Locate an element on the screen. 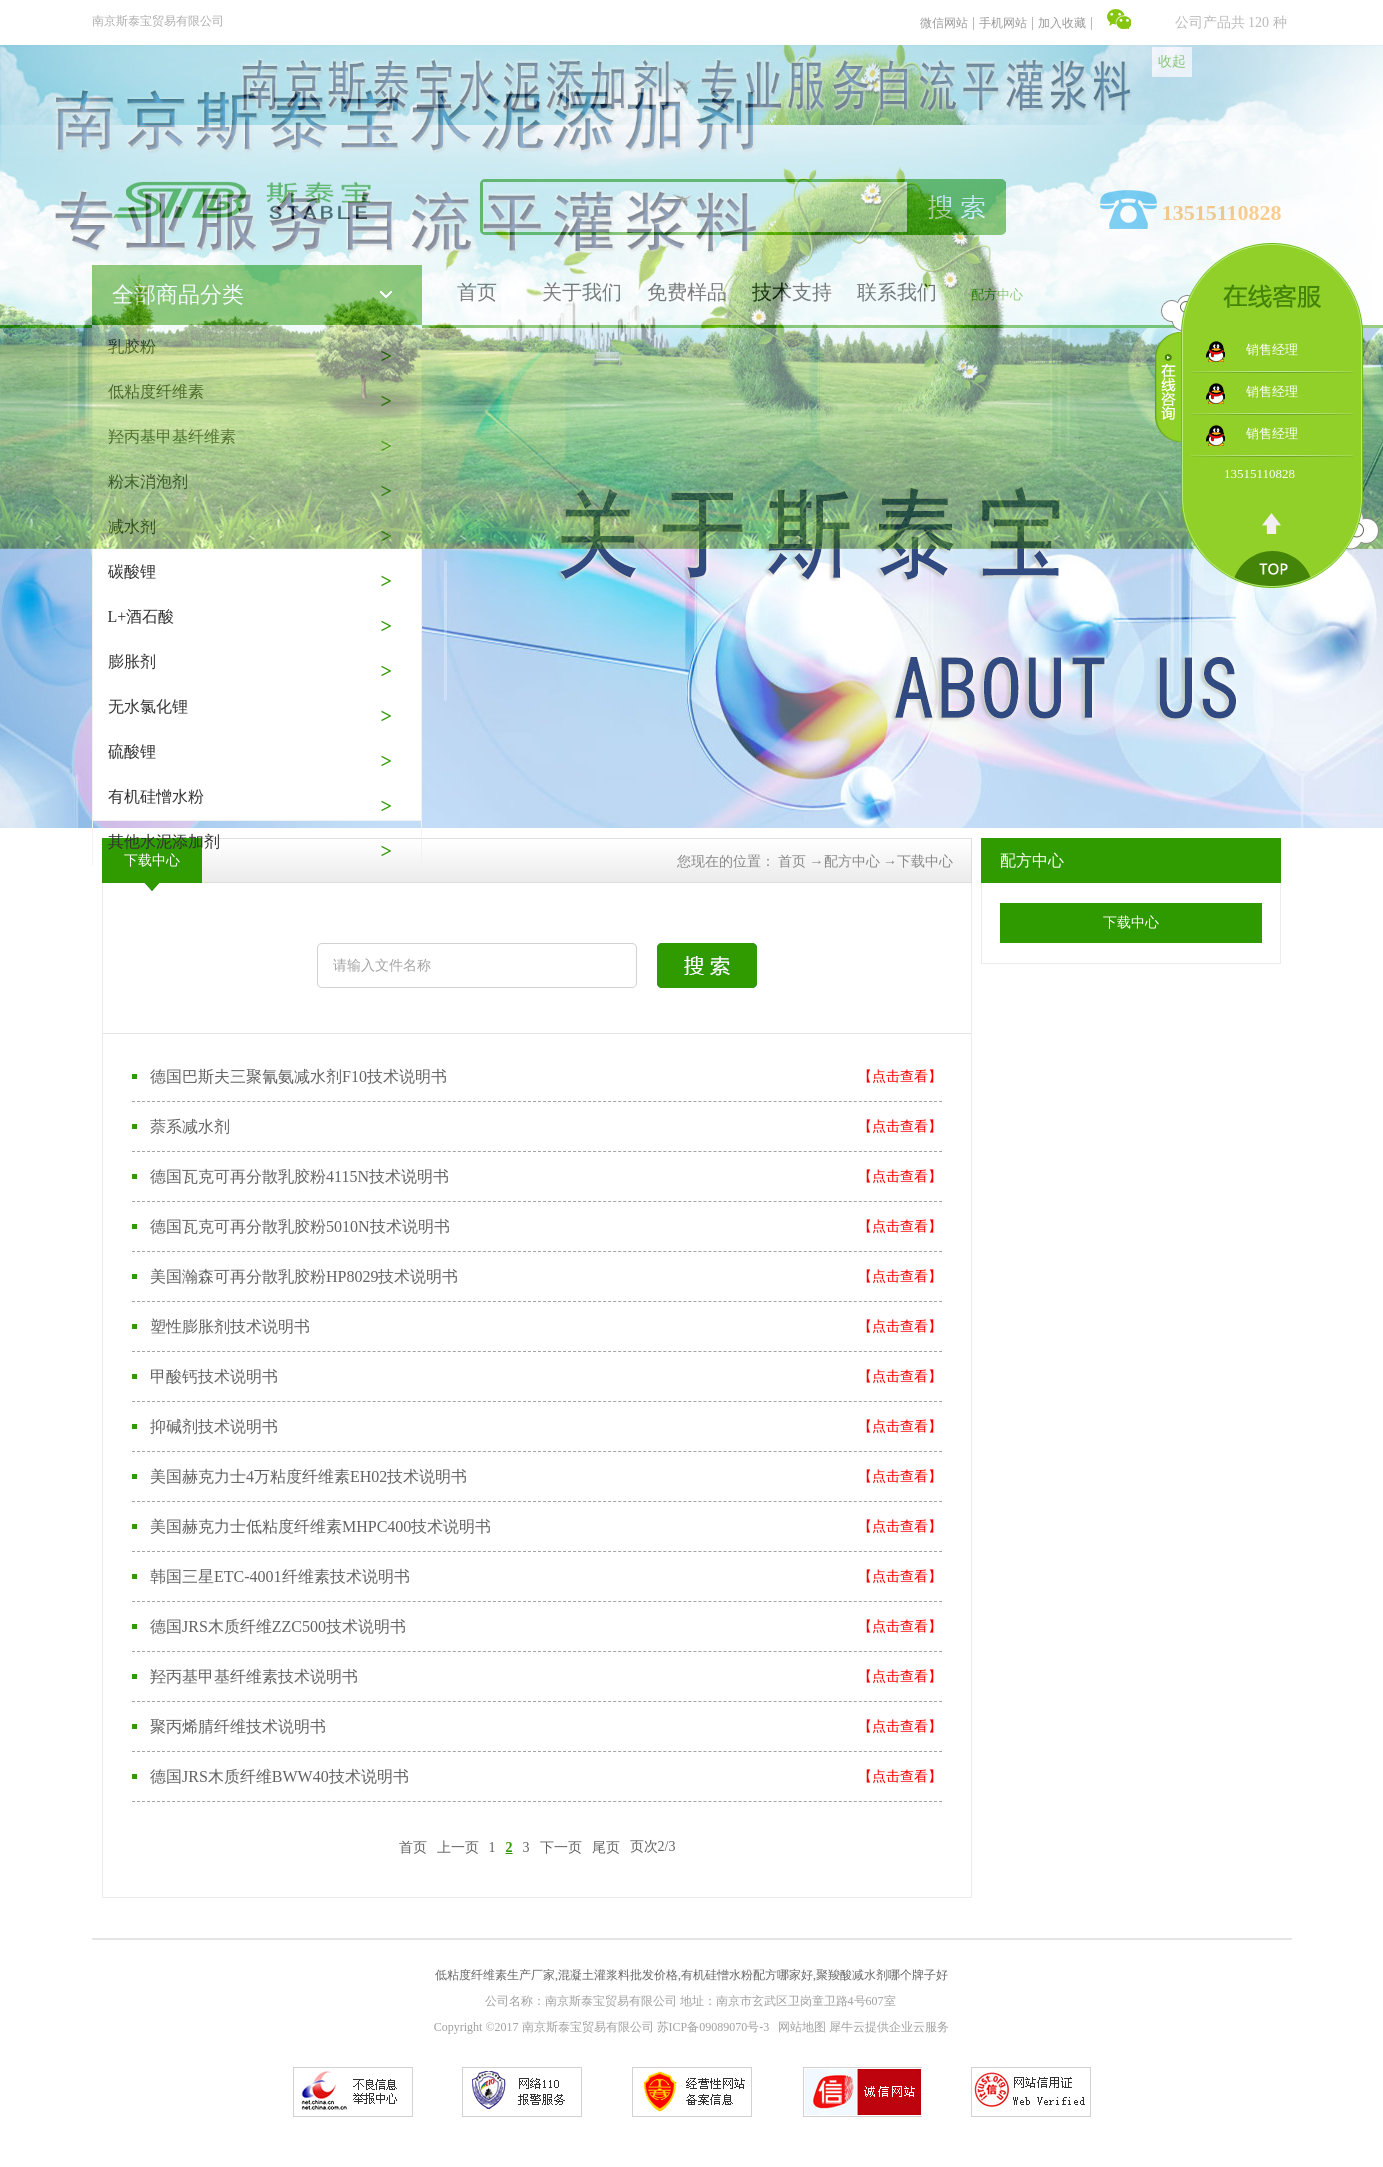 The image size is (1383, 2167). 【点击查看】 is located at coordinates (900, 1076).